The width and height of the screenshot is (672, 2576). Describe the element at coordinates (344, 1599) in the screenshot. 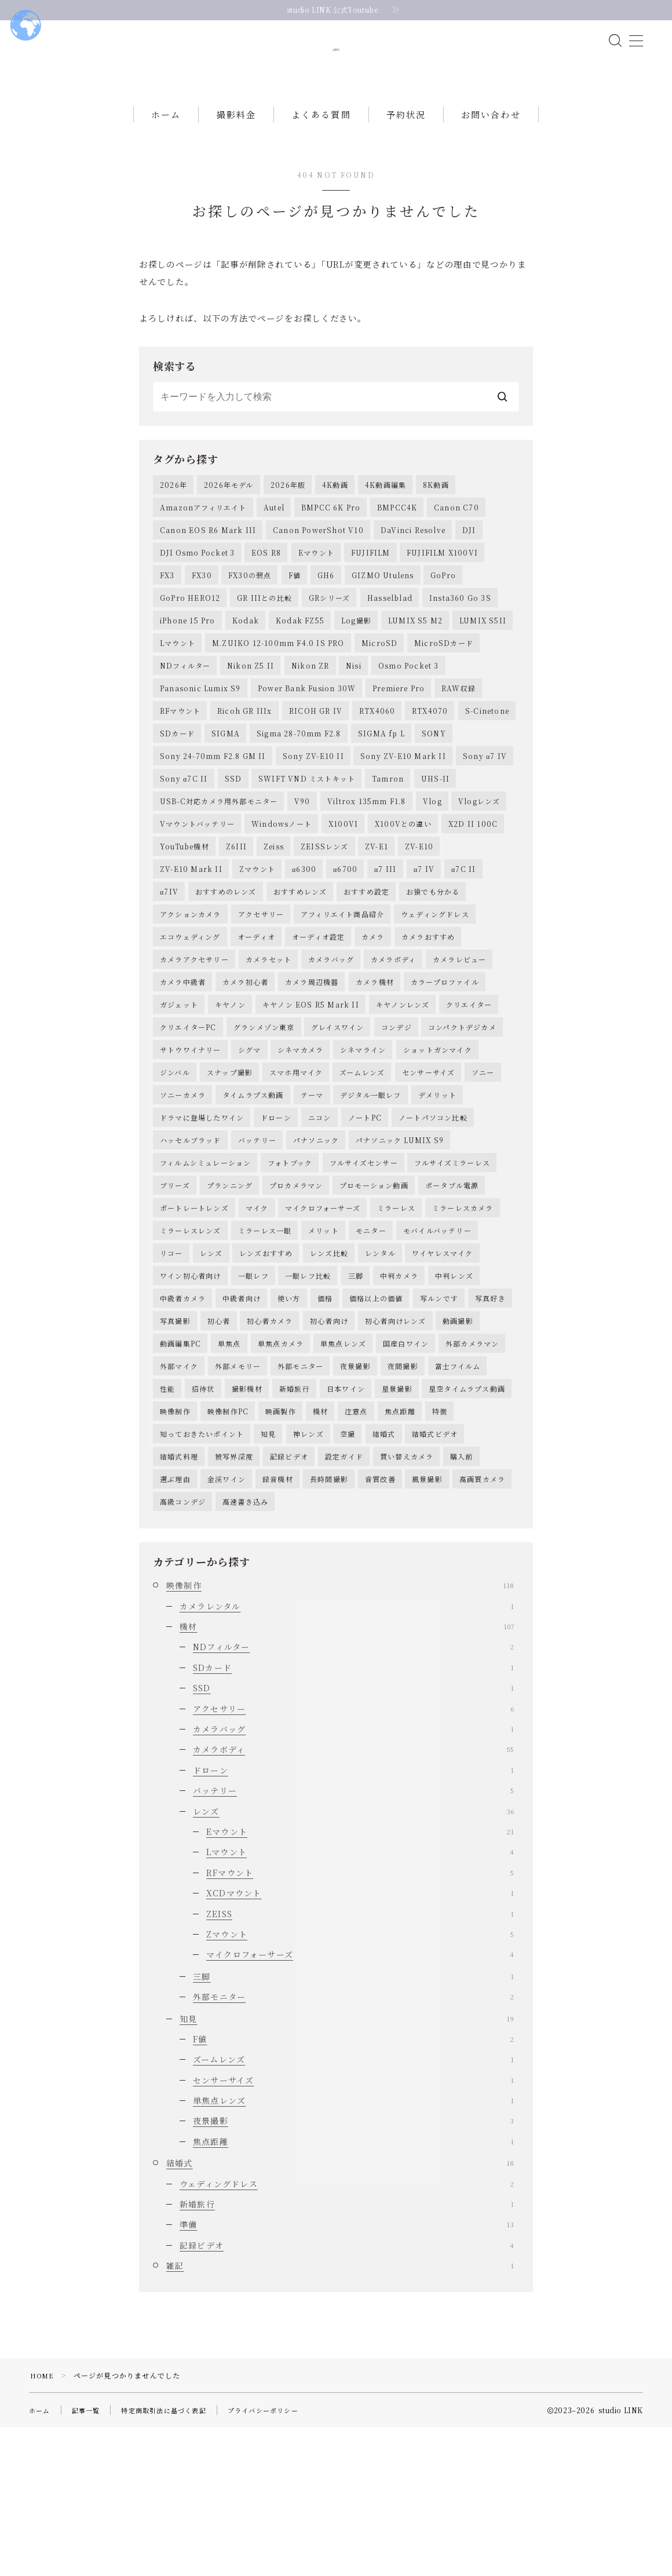

I see `設定ガイド` at that location.